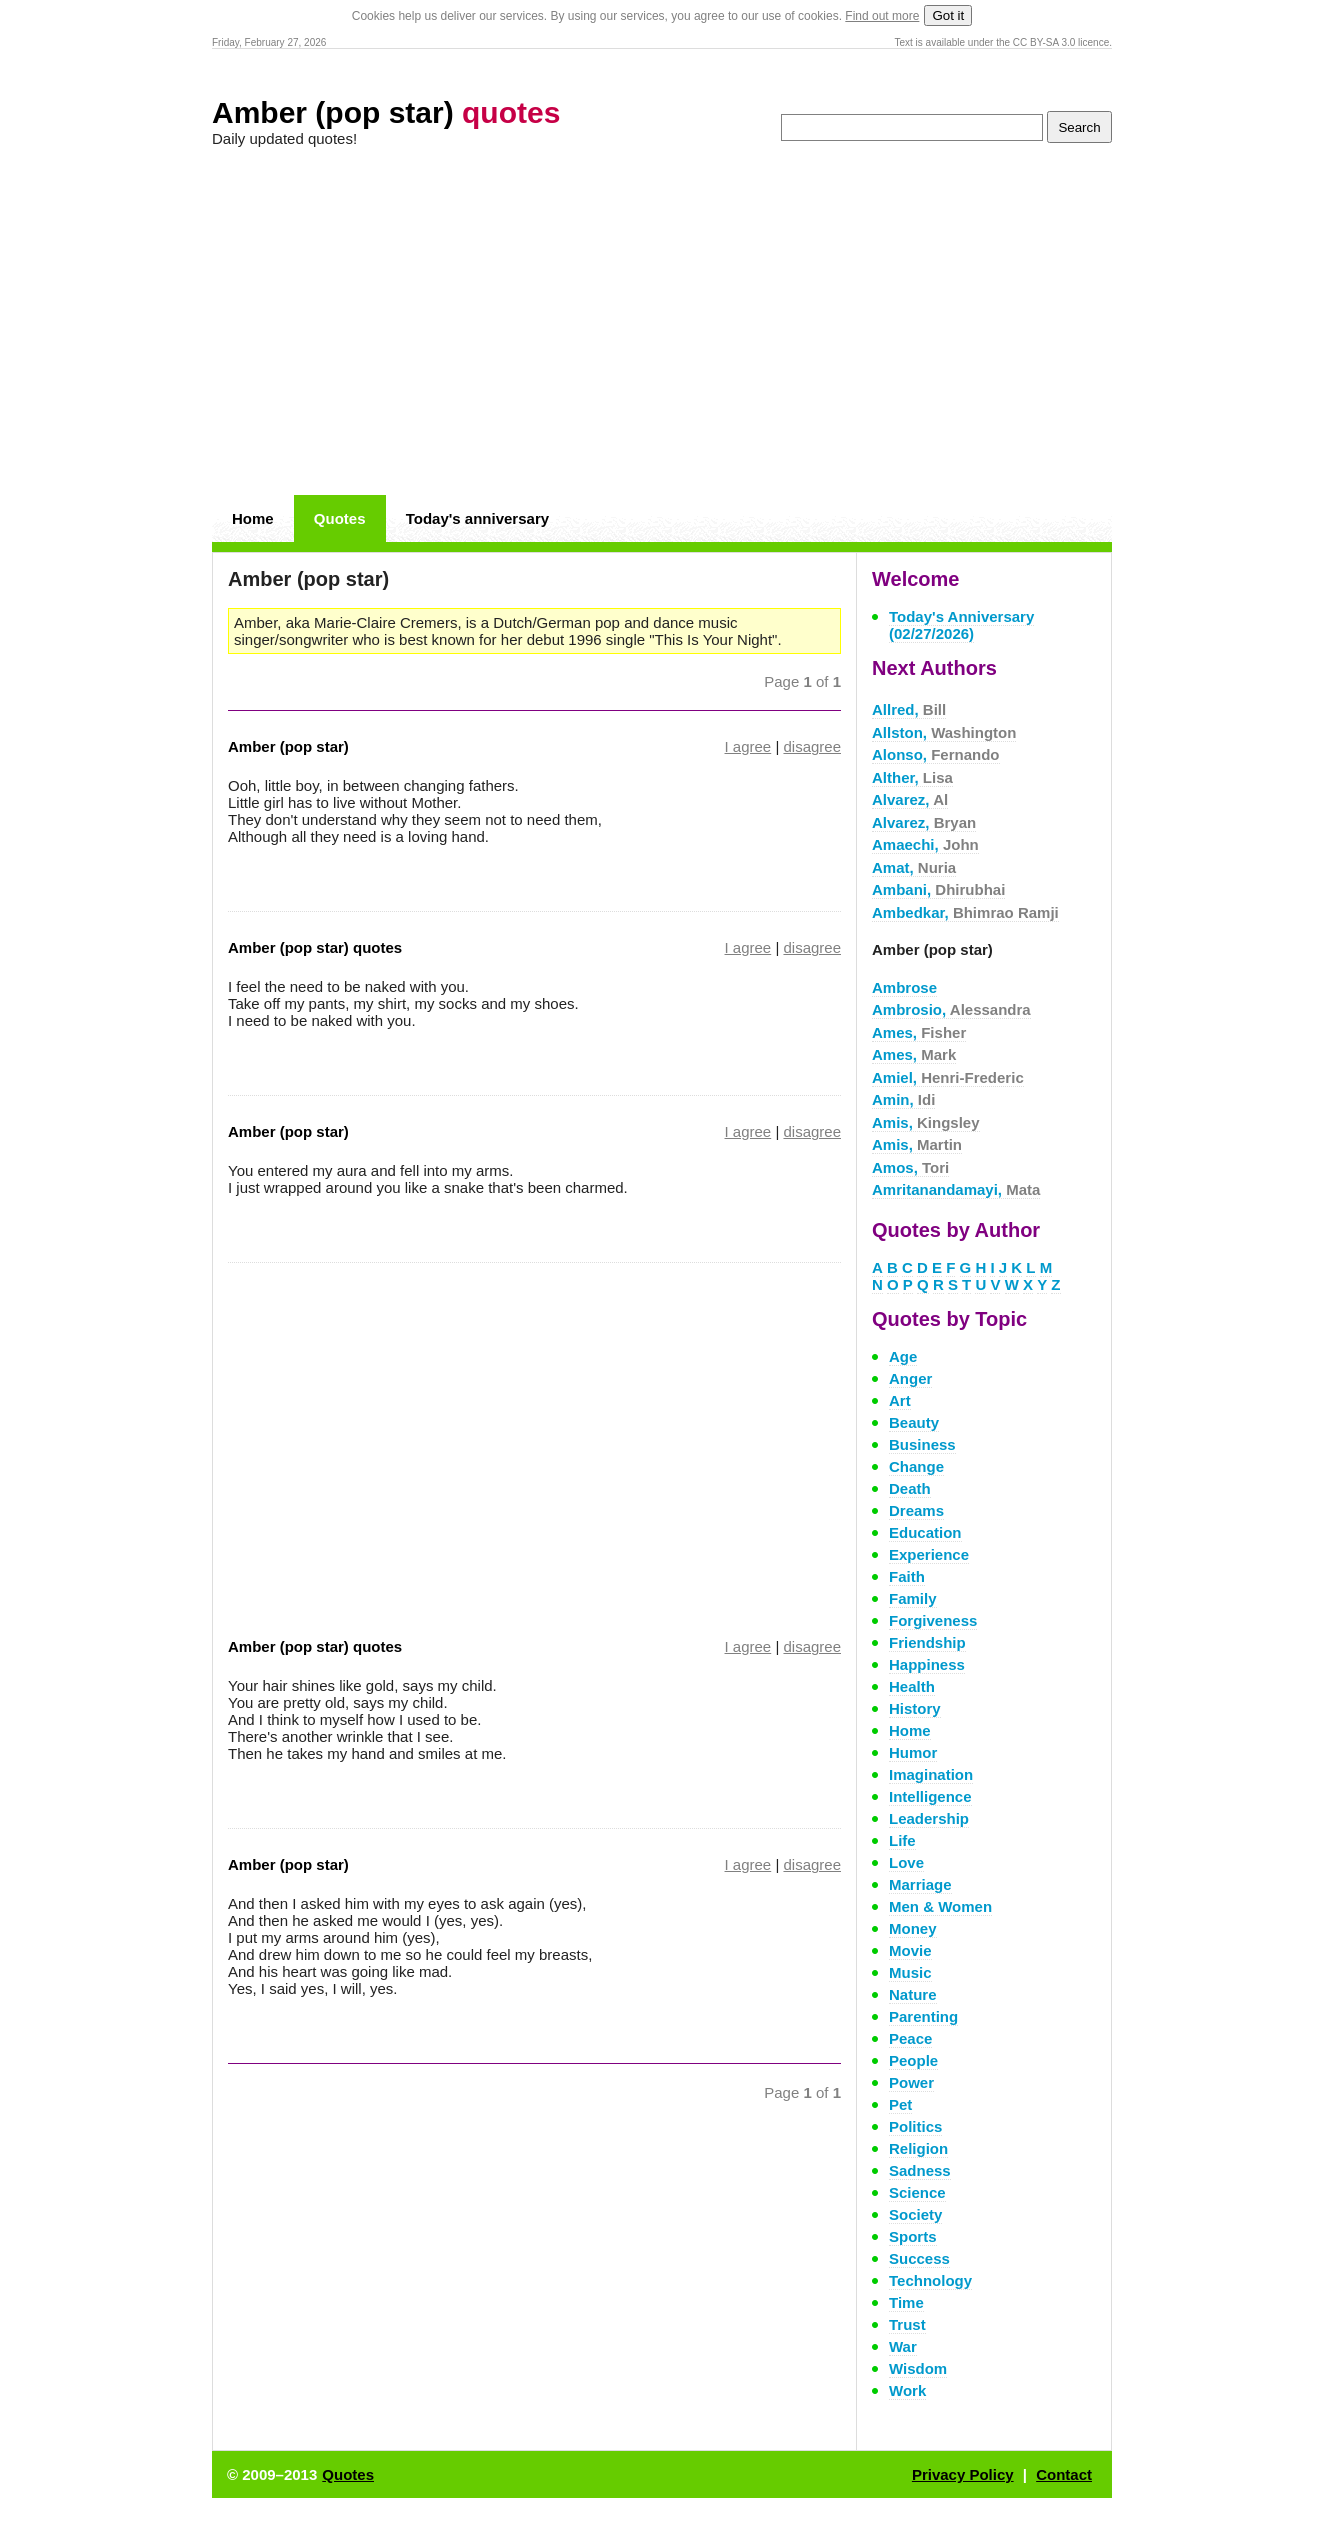 The image size is (1324, 2540). Describe the element at coordinates (902, 1840) in the screenshot. I see `Life` at that location.